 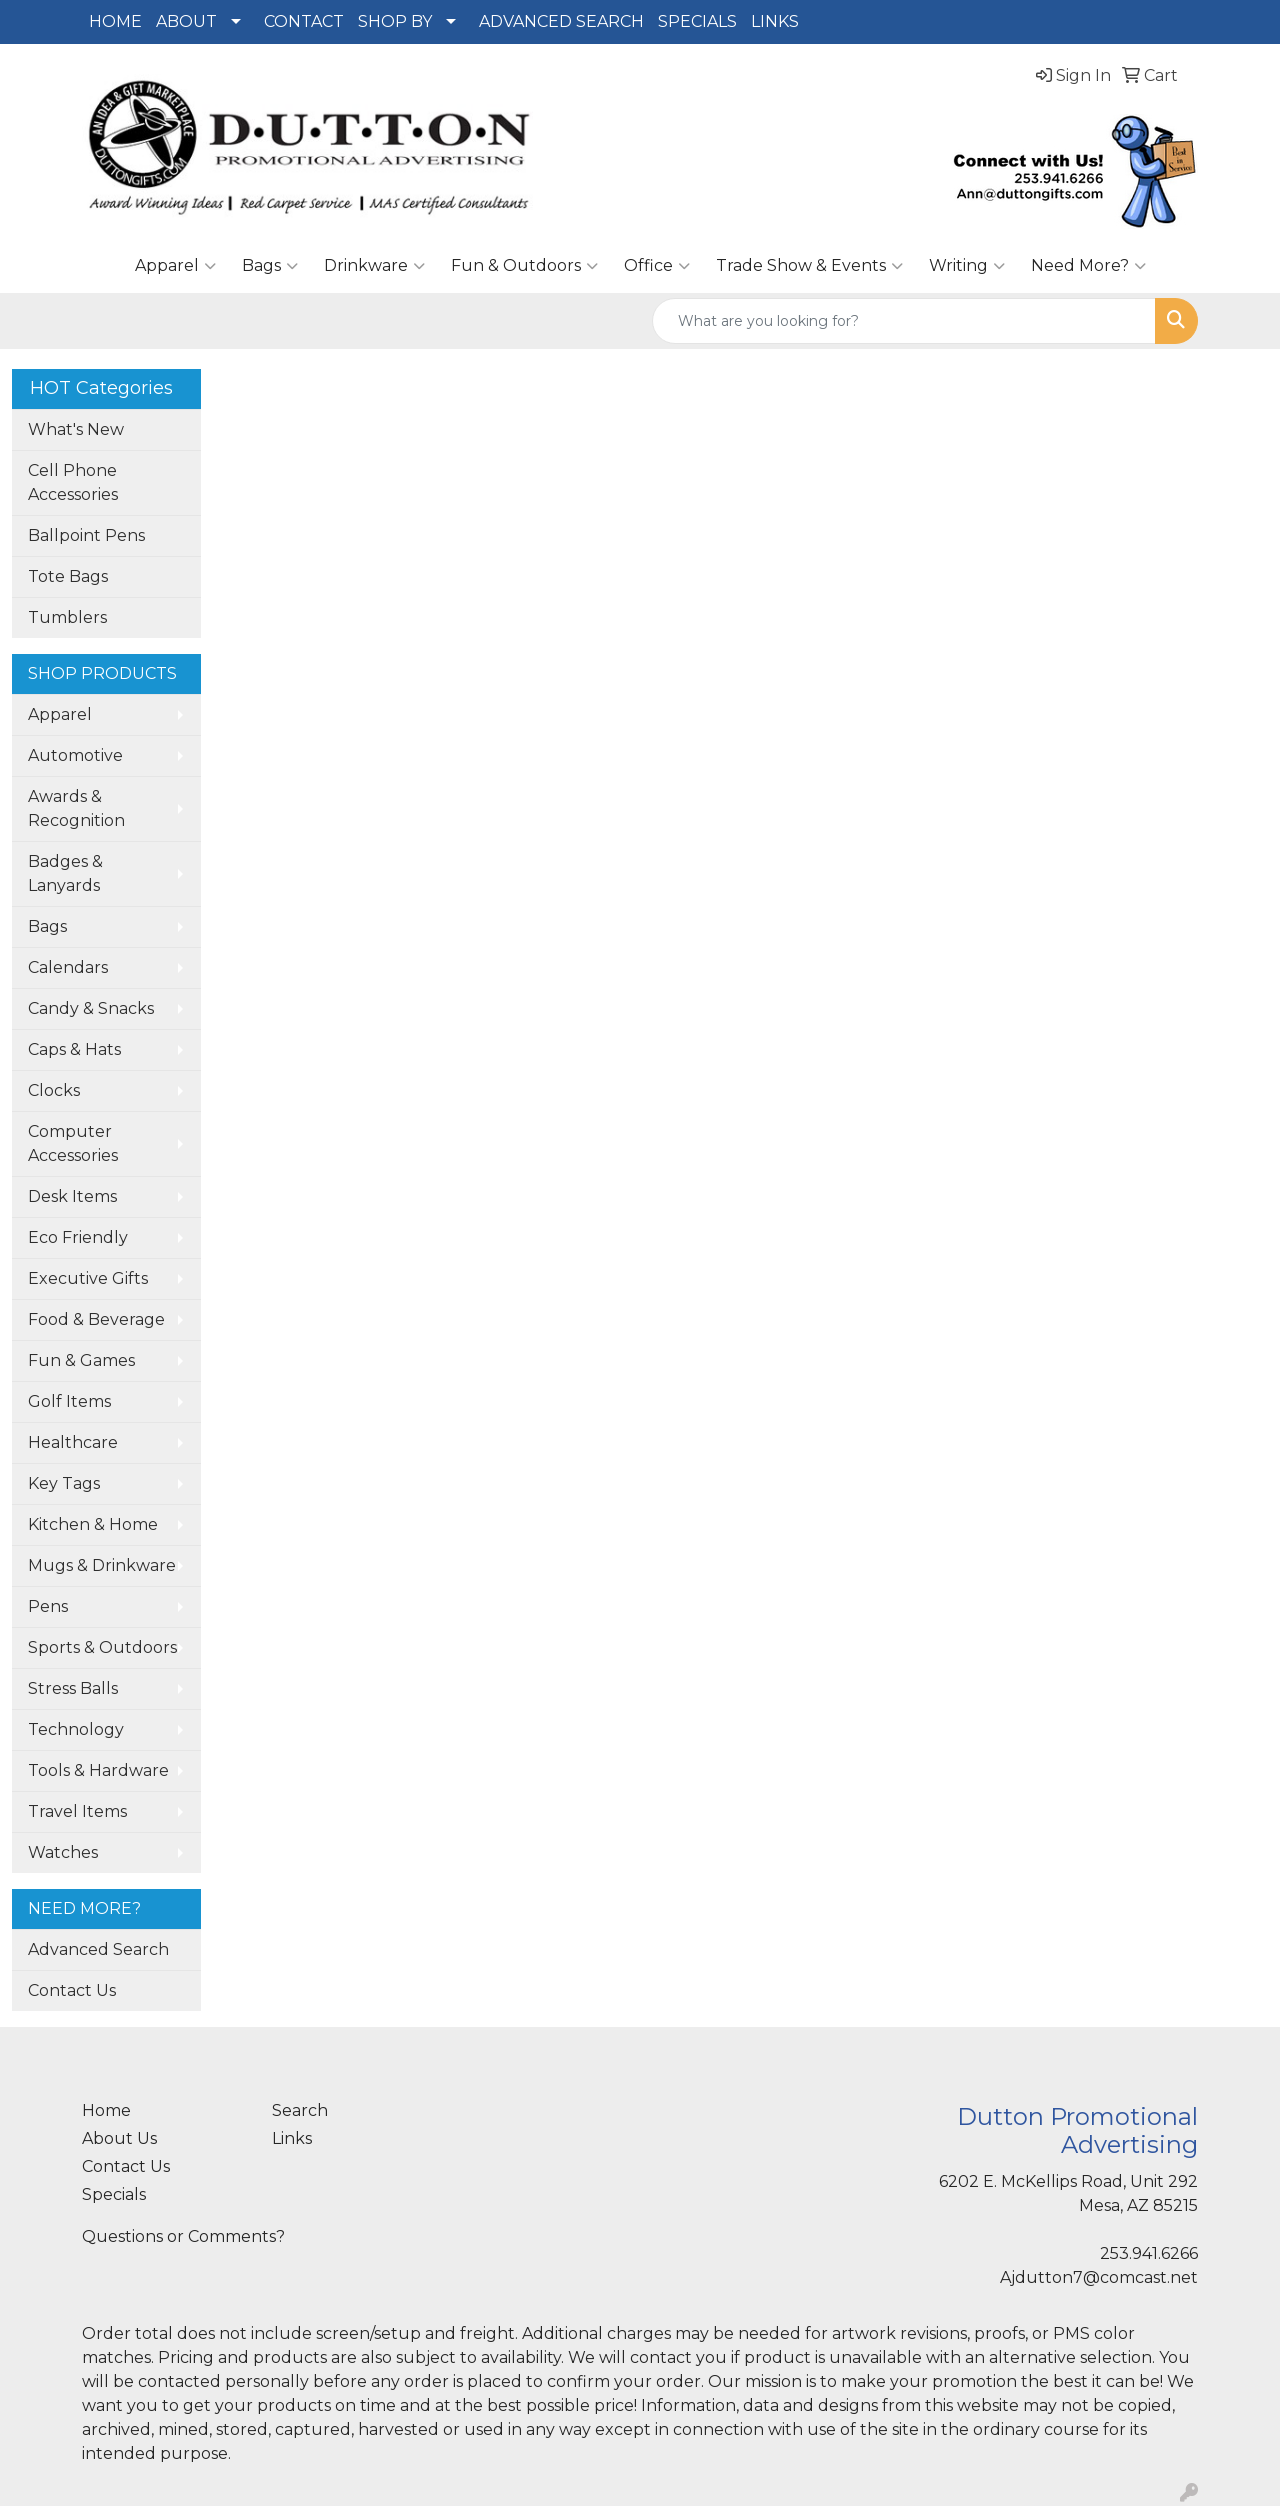 What do you see at coordinates (75, 755) in the screenshot?
I see `Automotive` at bounding box center [75, 755].